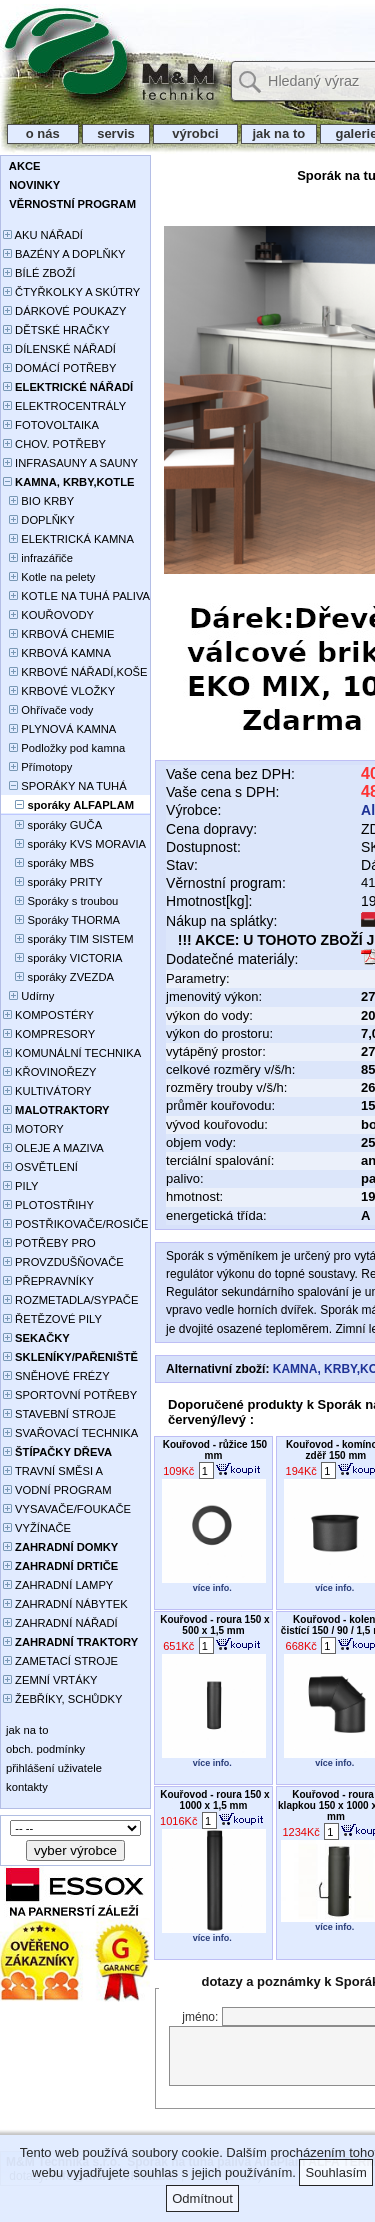  What do you see at coordinates (57, 1490) in the screenshot?
I see `VODNÍ PROGRAM` at bounding box center [57, 1490].